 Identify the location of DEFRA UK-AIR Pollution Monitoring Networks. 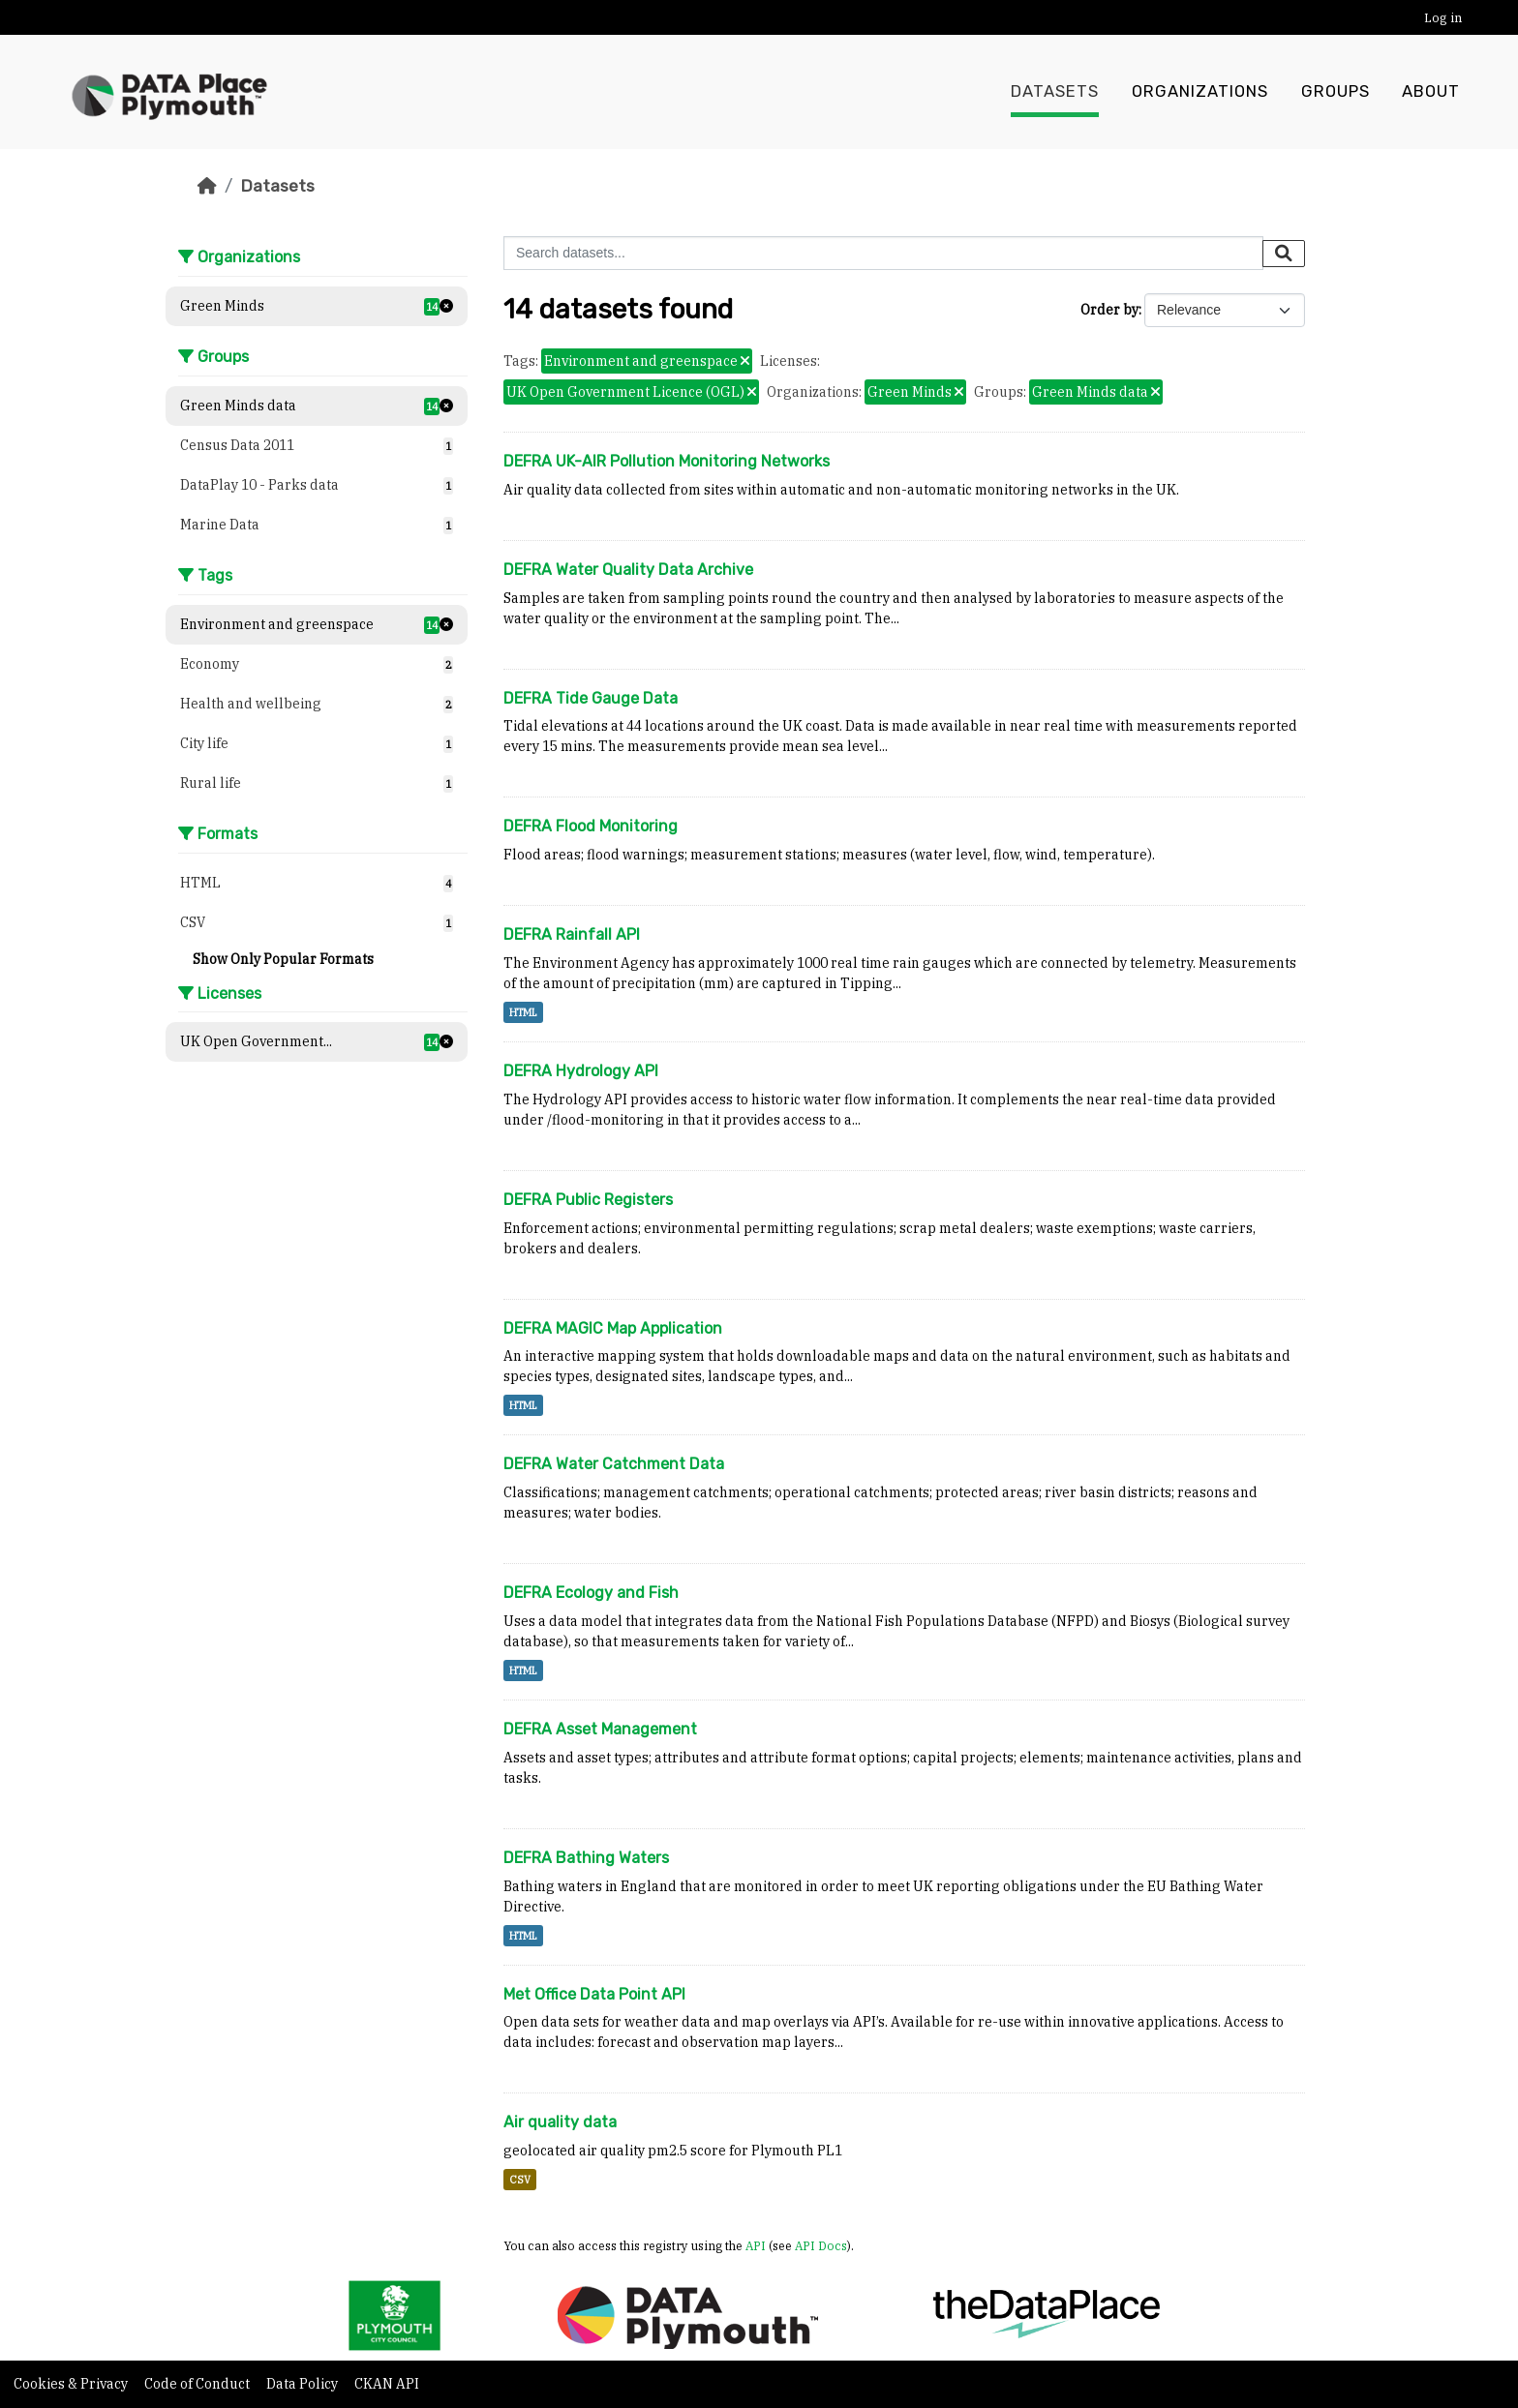
(666, 461).